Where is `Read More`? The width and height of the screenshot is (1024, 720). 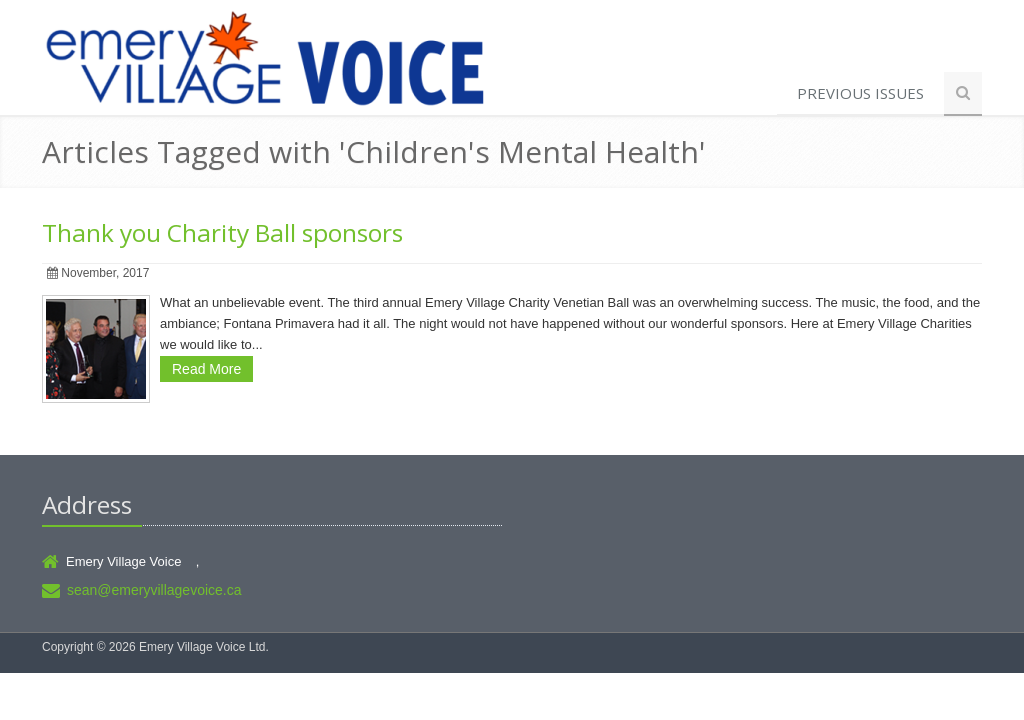 Read More is located at coordinates (206, 369).